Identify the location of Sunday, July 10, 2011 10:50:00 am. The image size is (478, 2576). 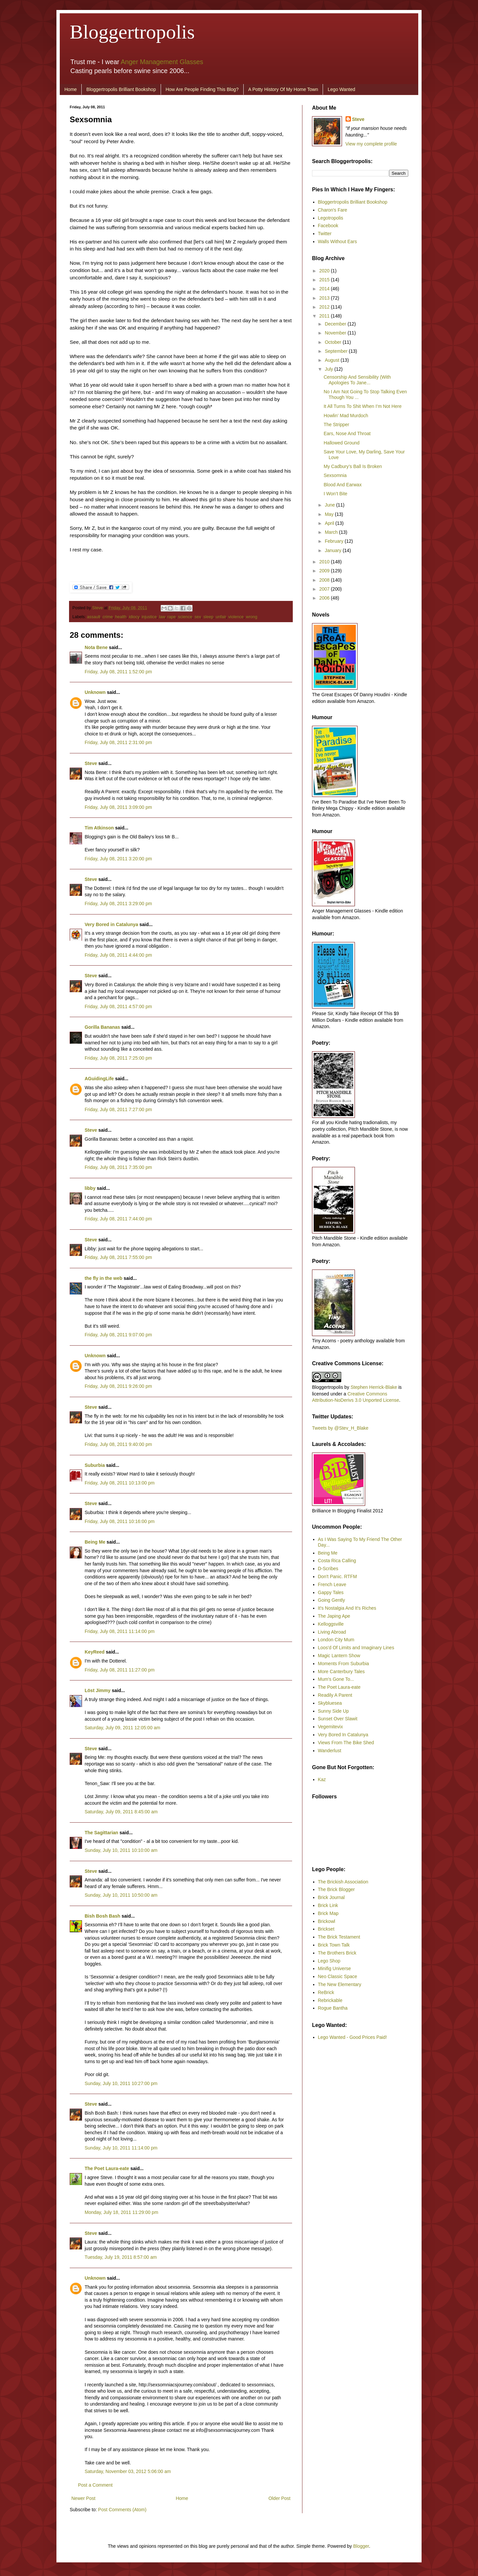
(121, 1895).